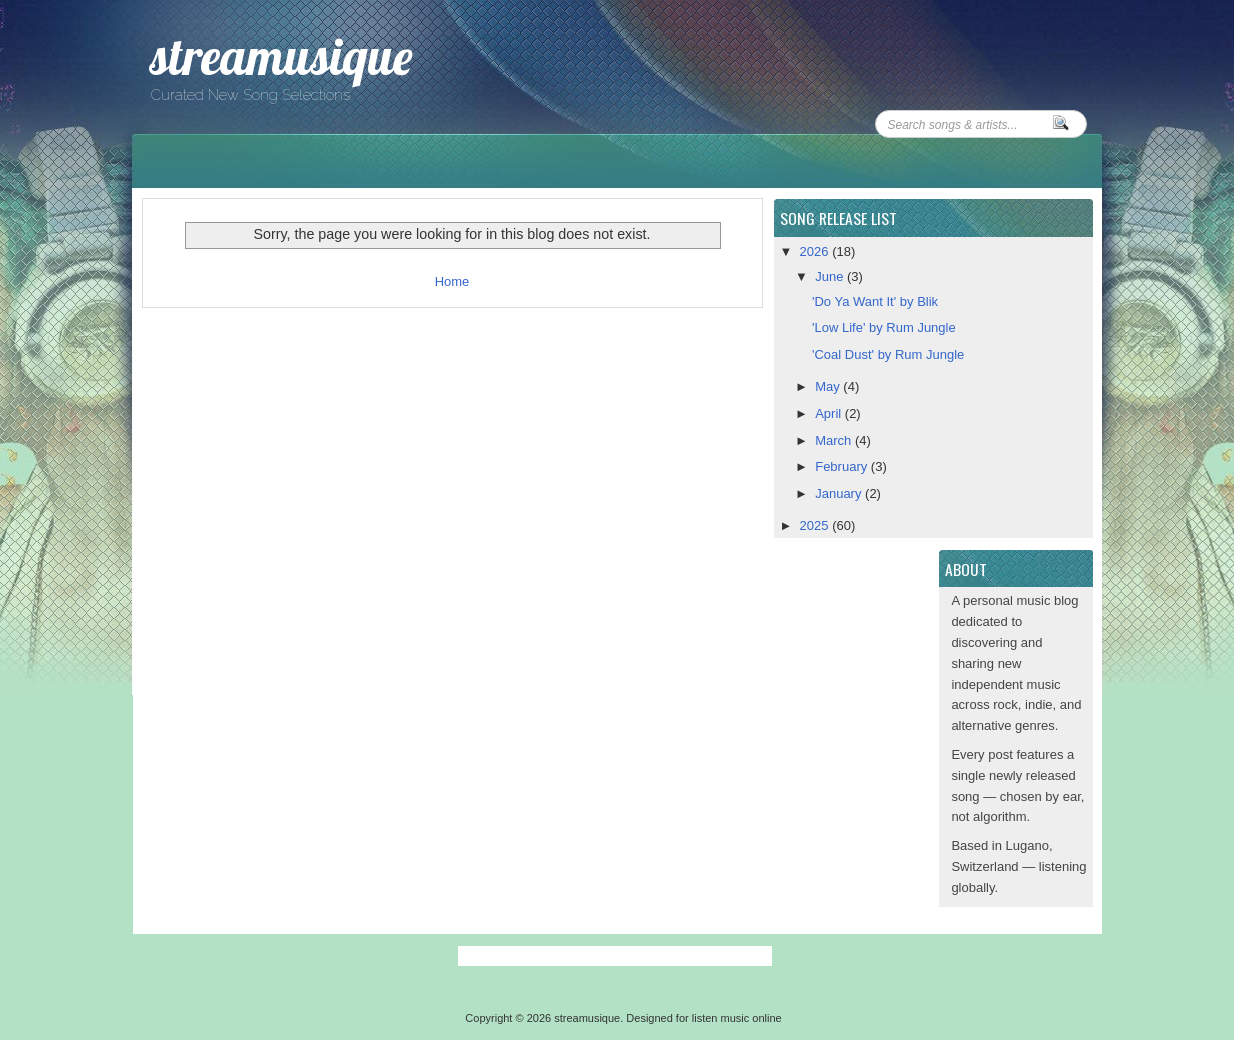  What do you see at coordinates (737, 1018) in the screenshot?
I see `listen music online` at bounding box center [737, 1018].